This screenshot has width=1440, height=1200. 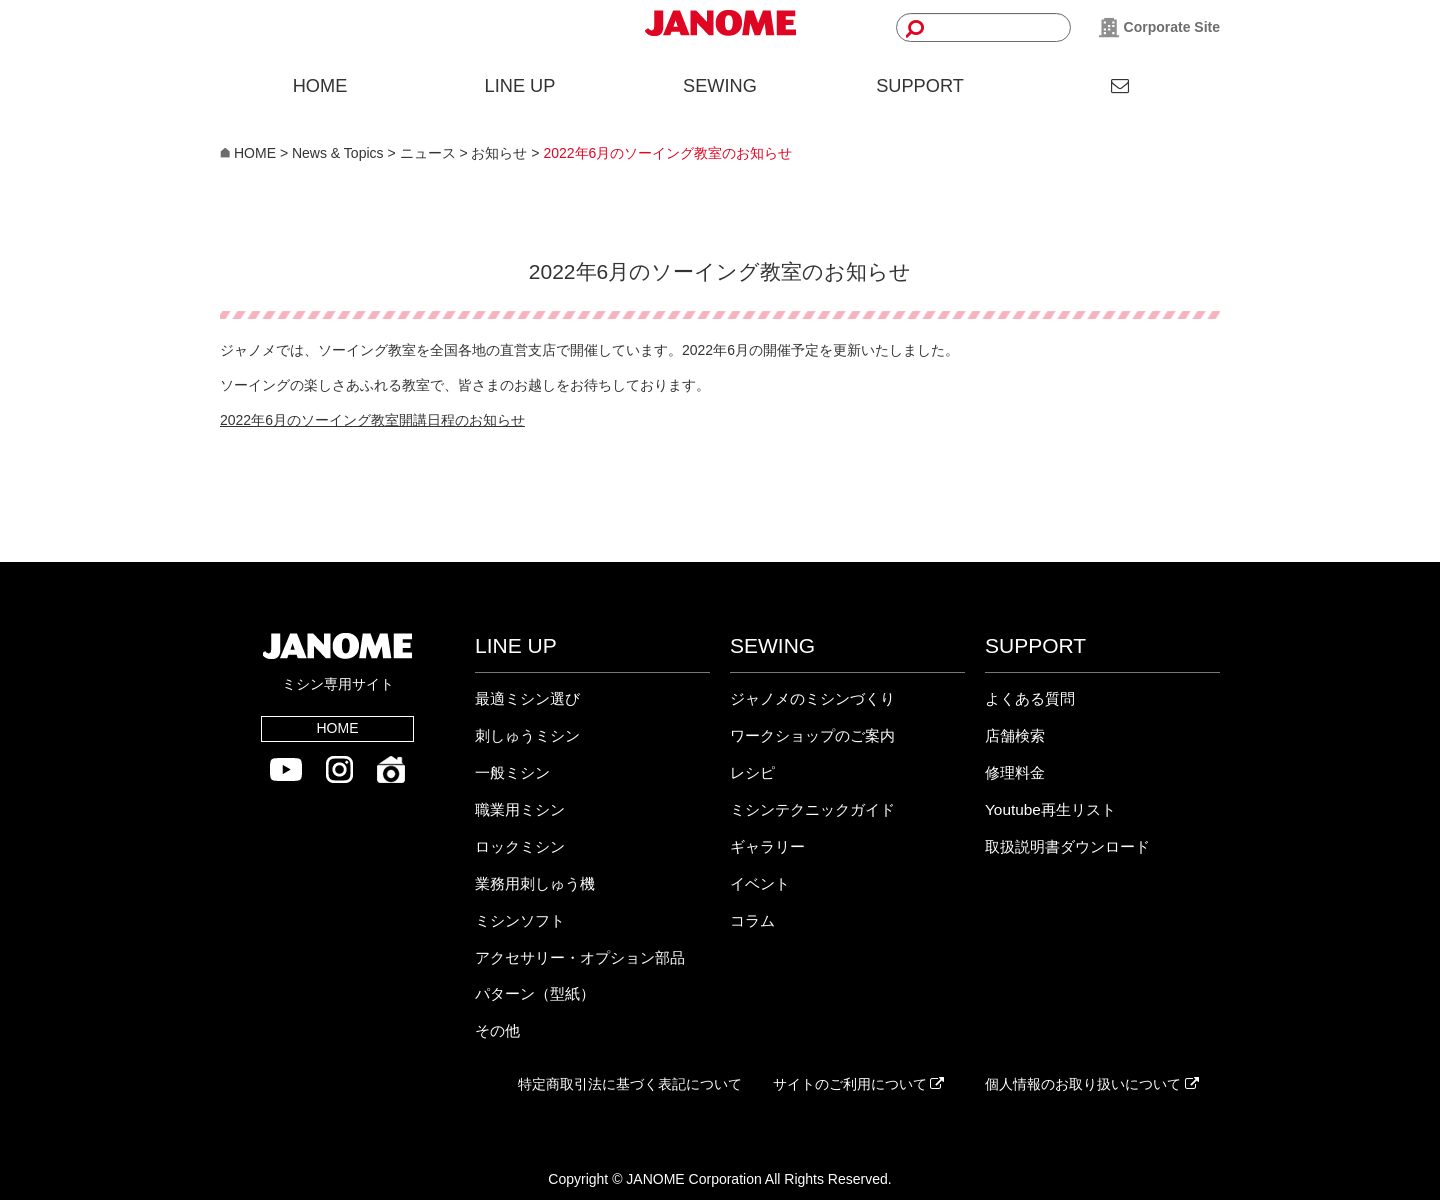 I want to click on 一般ミシン, so click(x=512, y=772).